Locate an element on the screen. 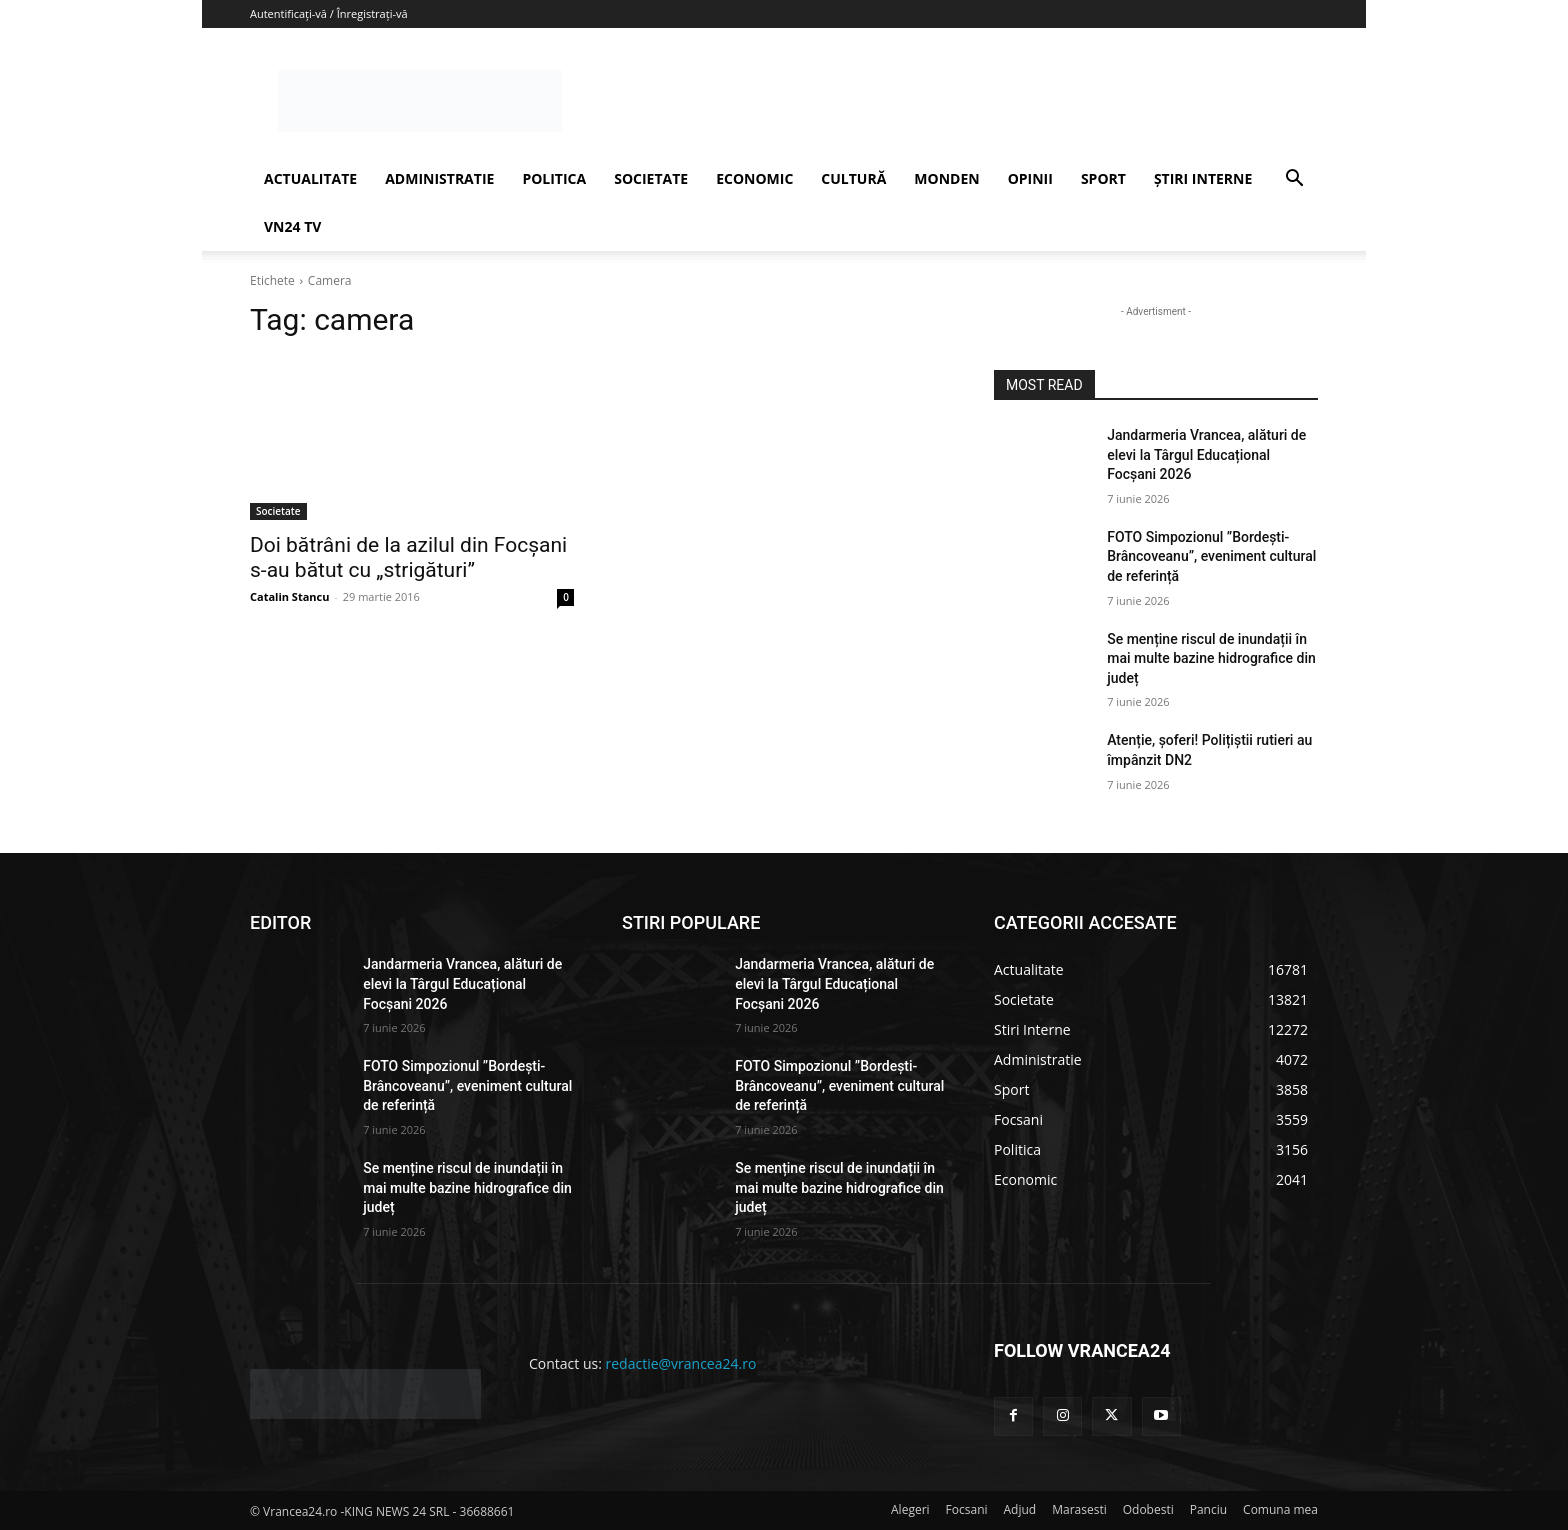 The image size is (1568, 1530). Catalin Stancu is located at coordinates (289, 596).